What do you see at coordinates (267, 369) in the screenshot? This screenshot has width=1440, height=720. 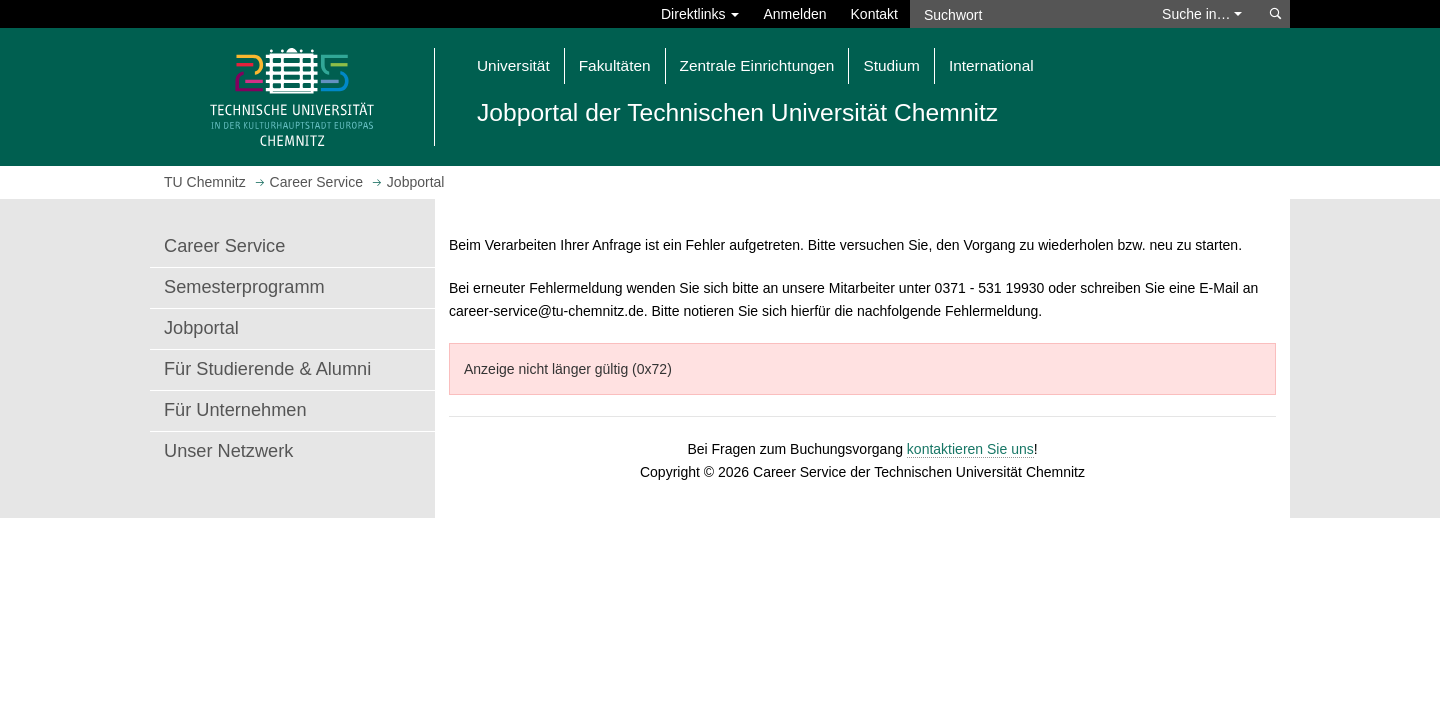 I see `Für Studierende & Alumni` at bounding box center [267, 369].